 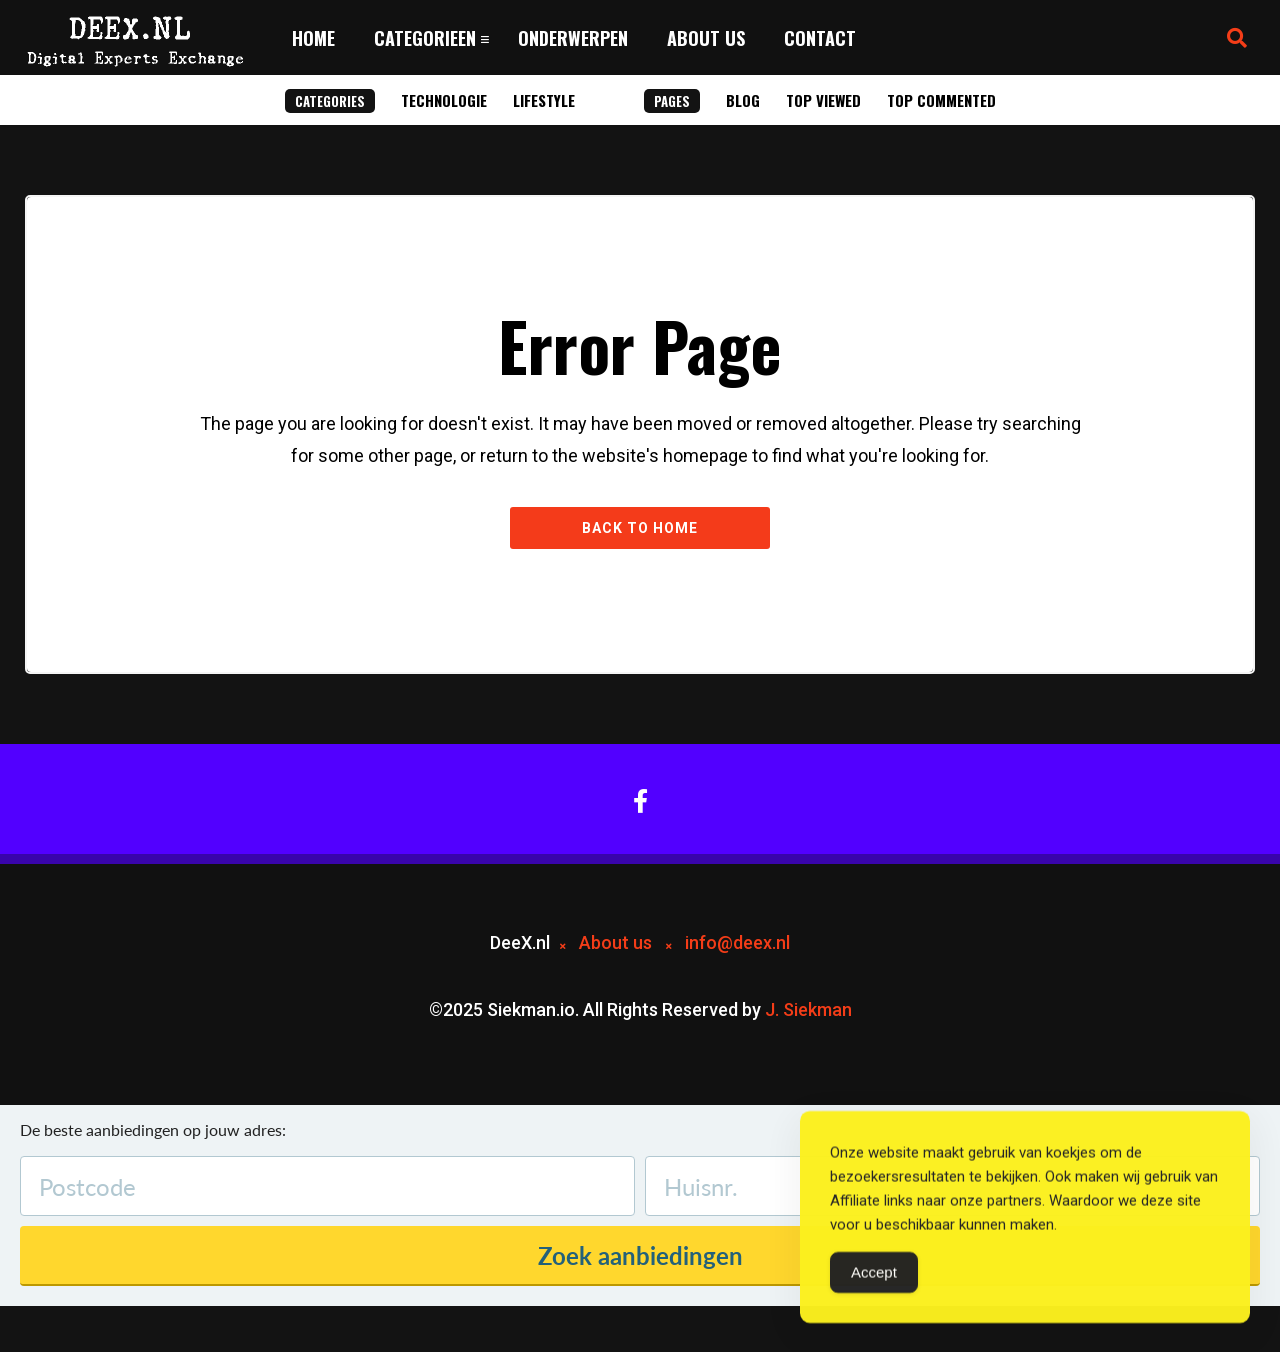 I want to click on Blog, so click(x=743, y=100).